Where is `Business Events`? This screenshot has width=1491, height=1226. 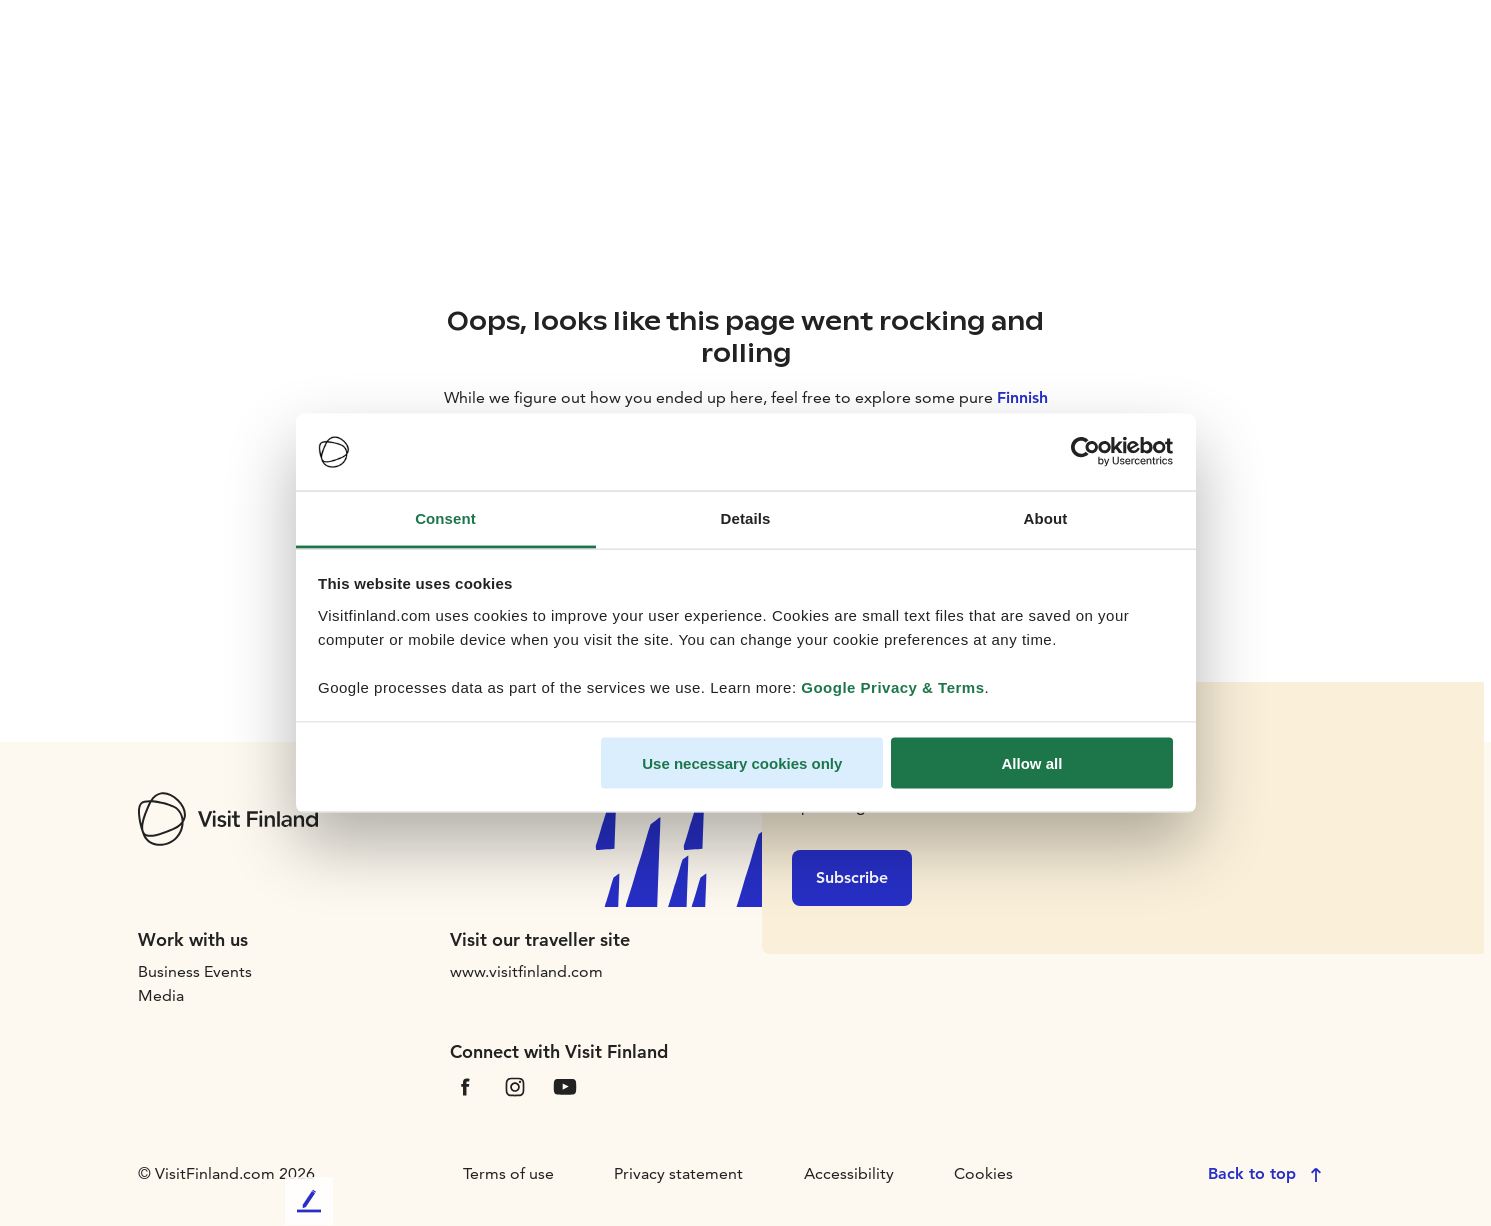 Business Events is located at coordinates (195, 971).